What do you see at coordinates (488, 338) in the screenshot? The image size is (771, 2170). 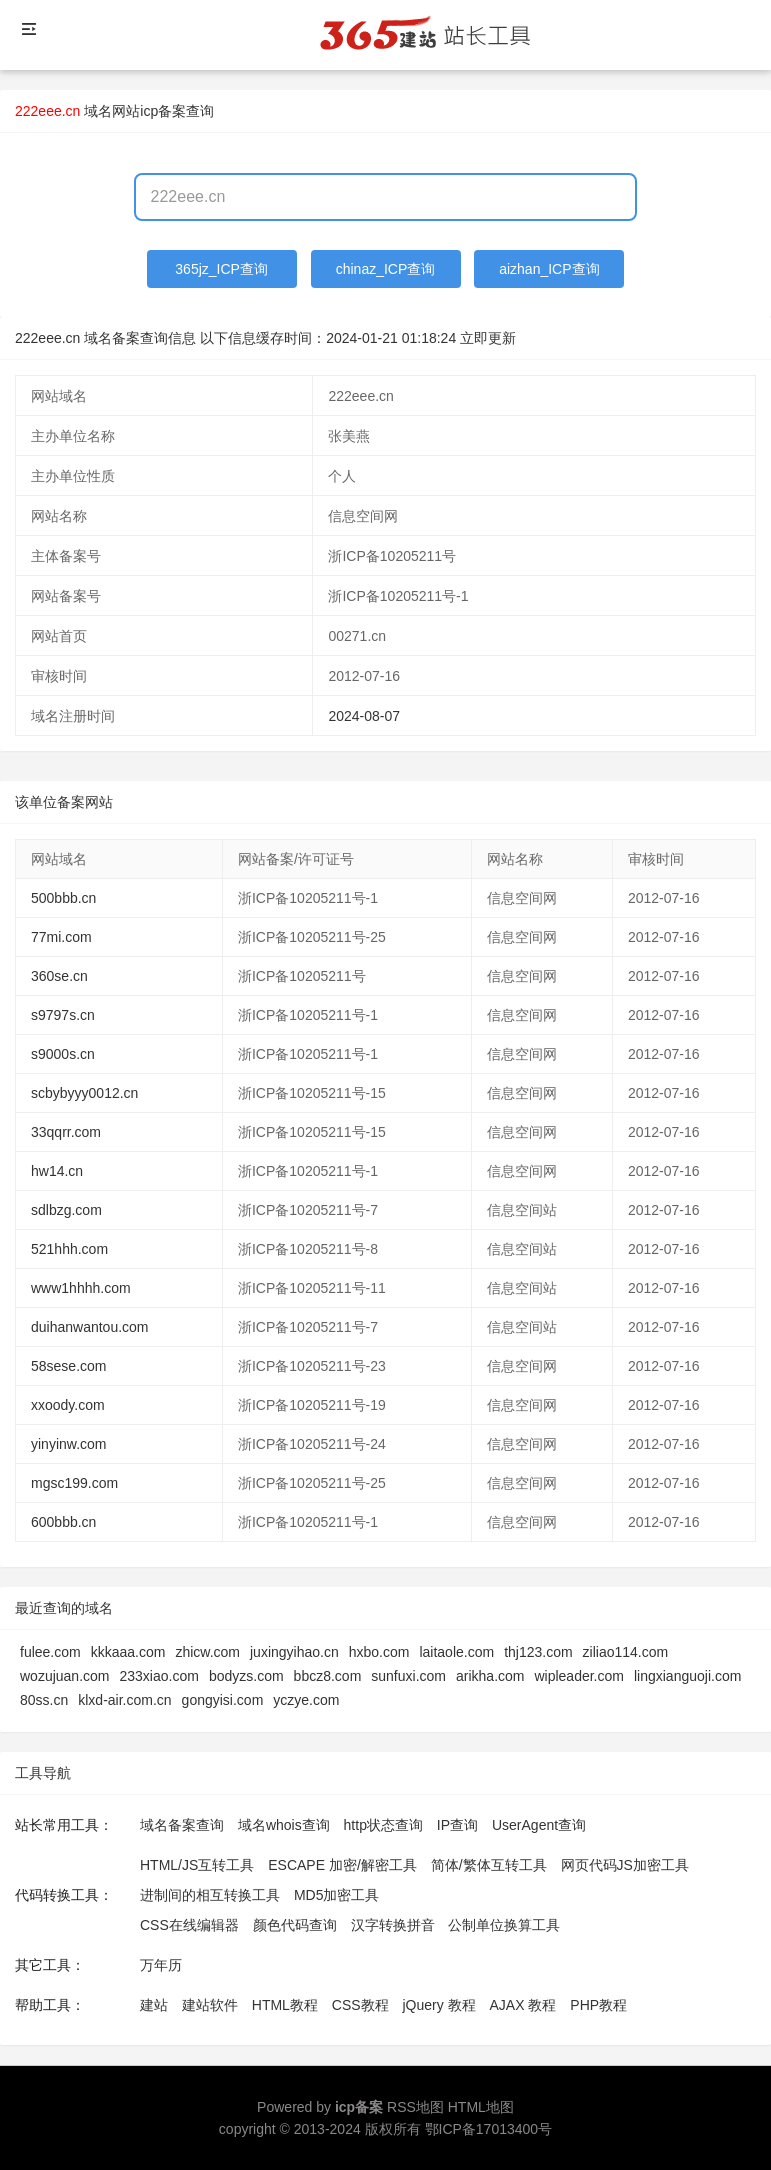 I see `立即更新` at bounding box center [488, 338].